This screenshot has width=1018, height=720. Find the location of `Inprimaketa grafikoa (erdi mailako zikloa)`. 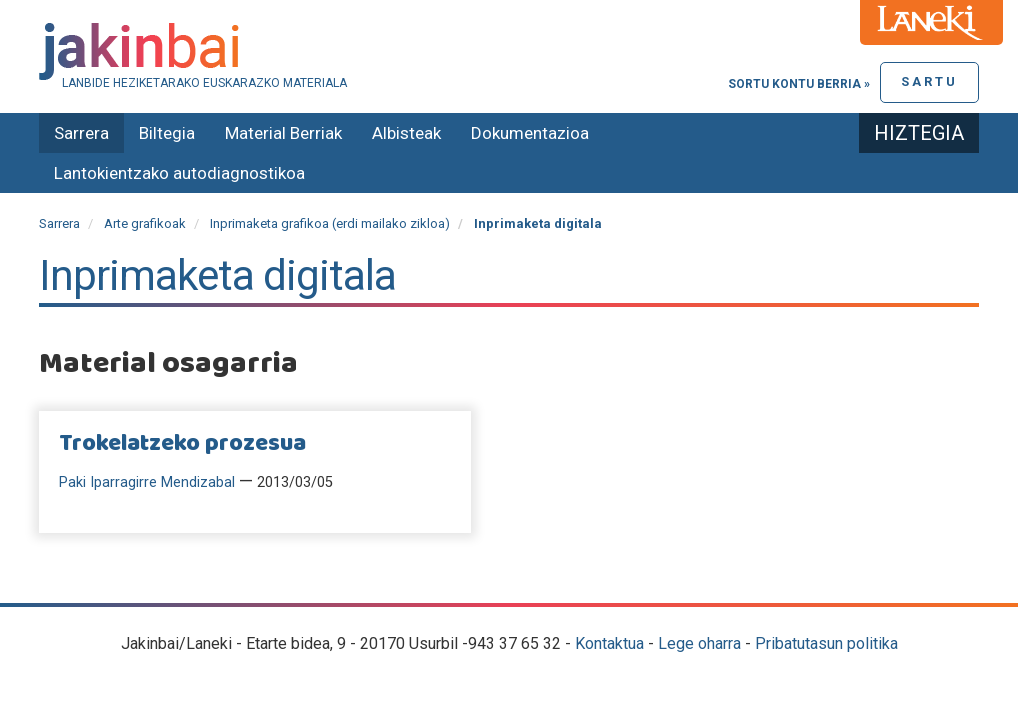

Inprimaketa grafikoa (erdi mailako zikloa) is located at coordinates (330, 223).